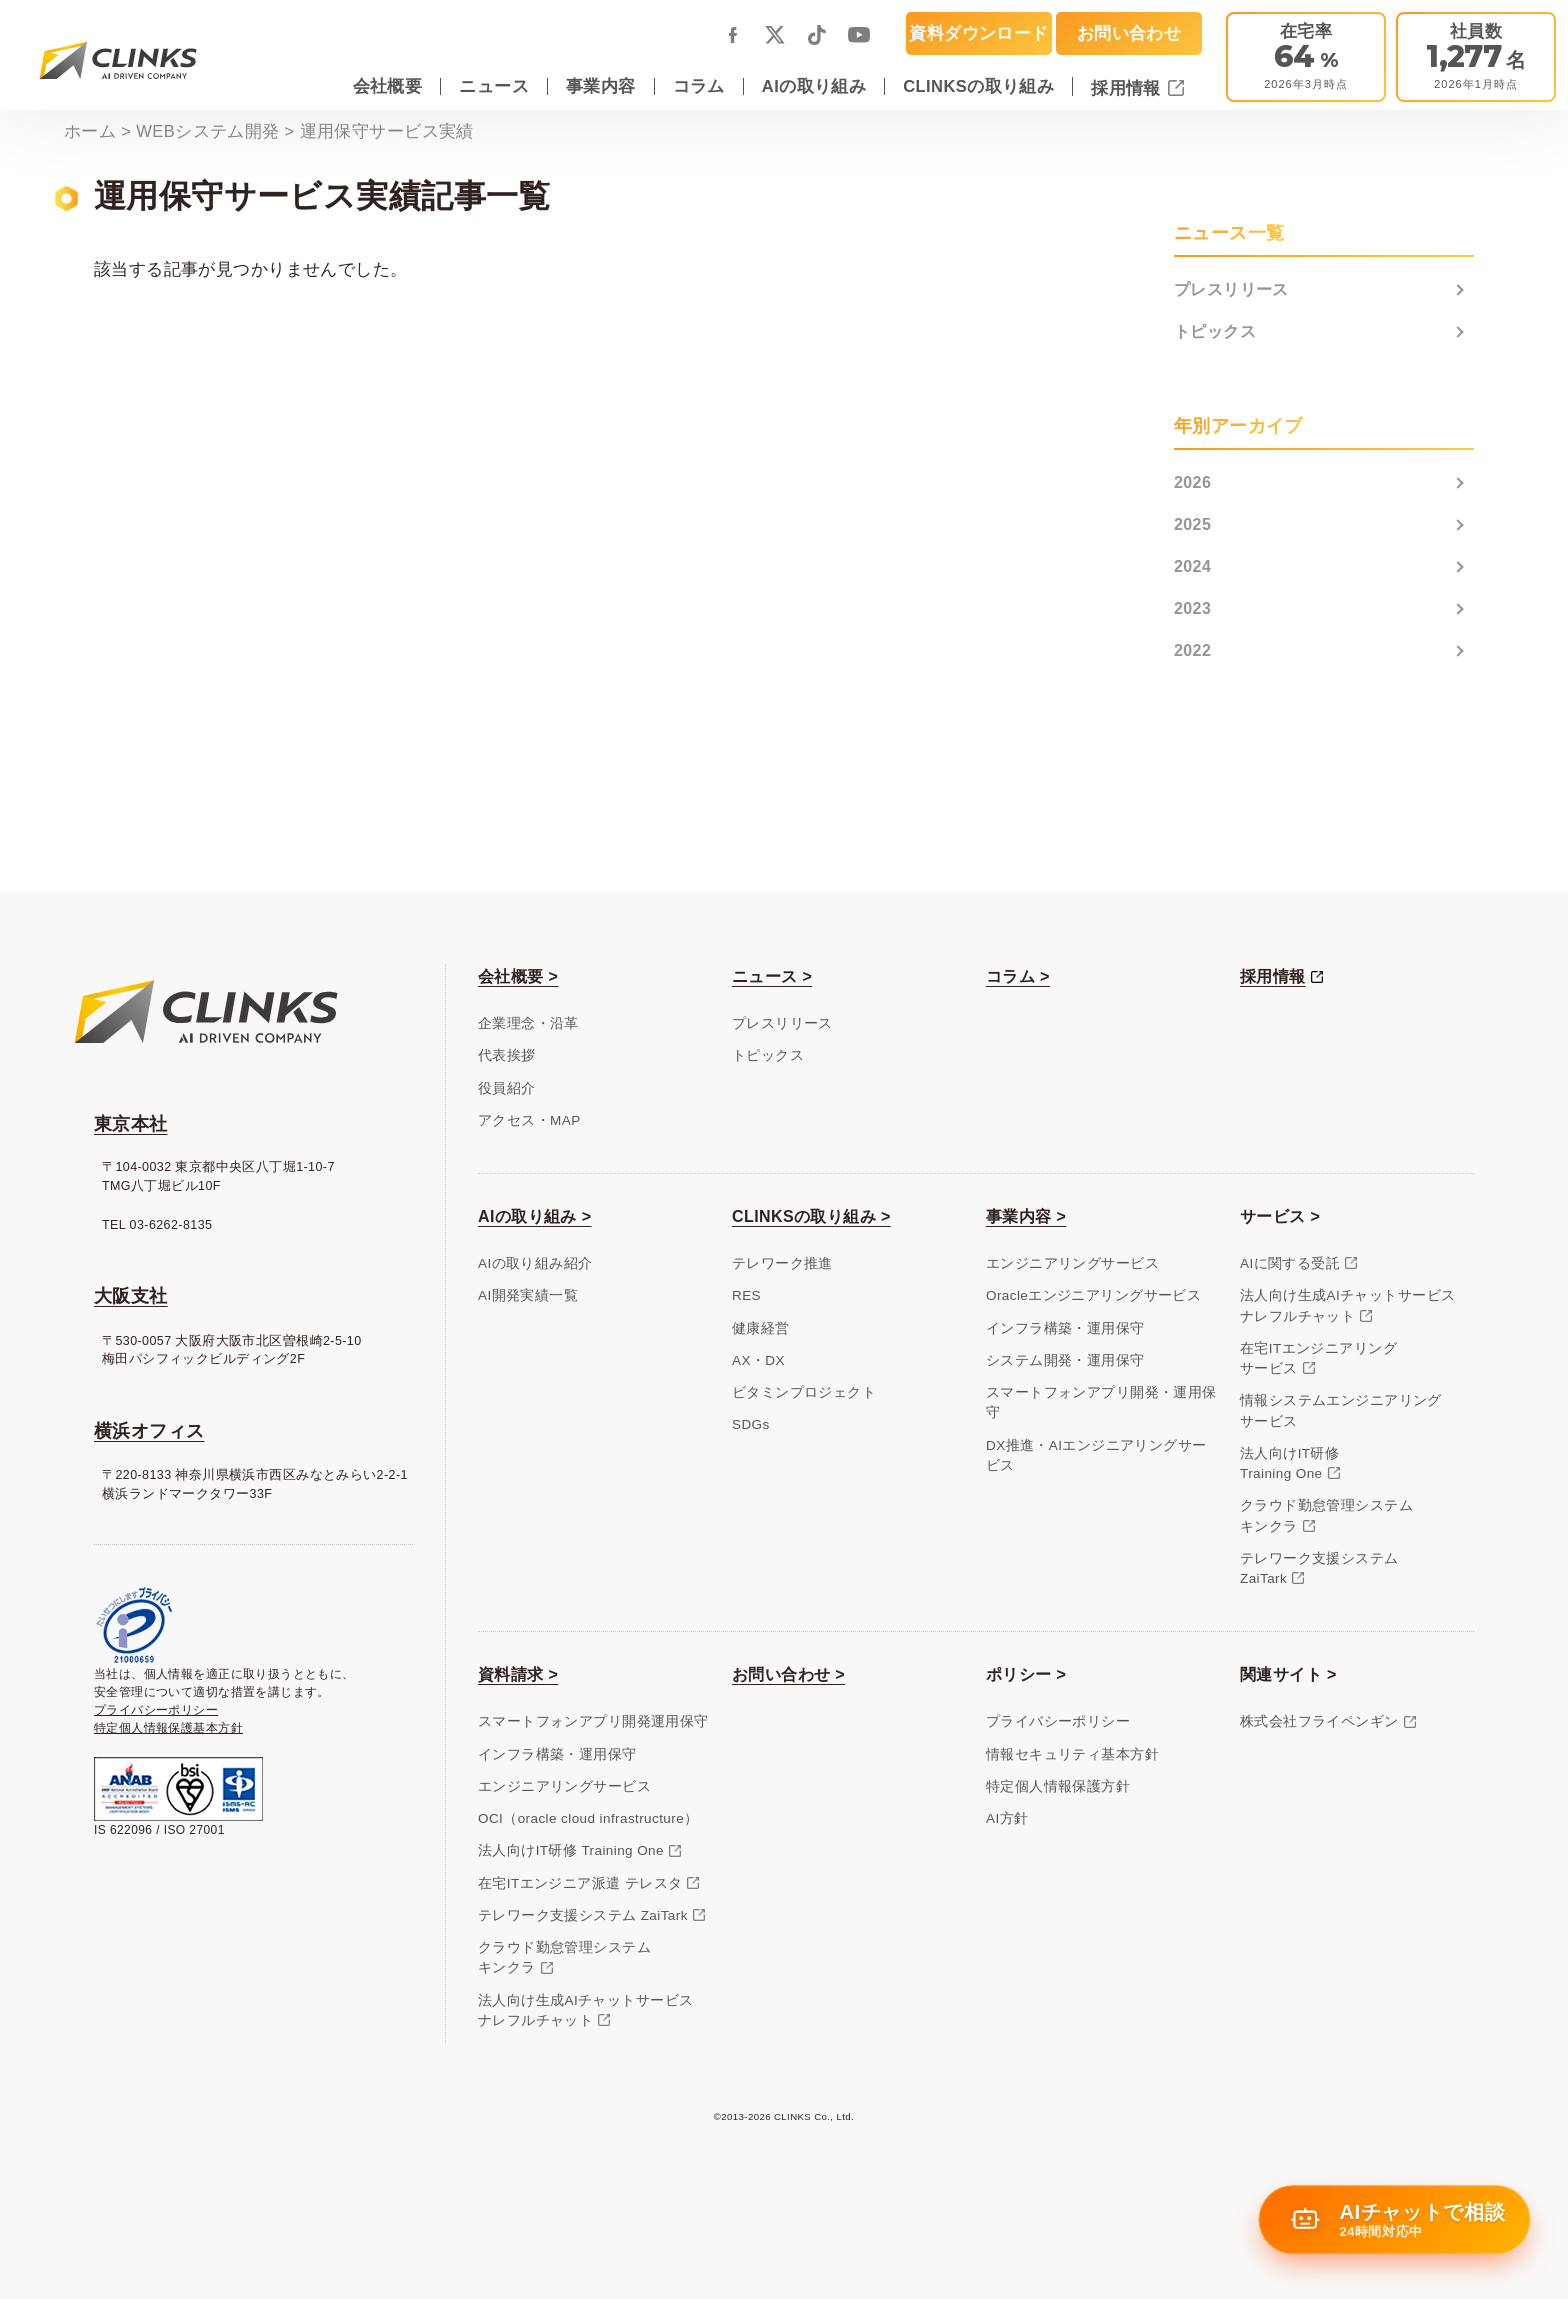 The width and height of the screenshot is (1568, 2299). Describe the element at coordinates (814, 86) in the screenshot. I see `AIの取り組み` at that location.